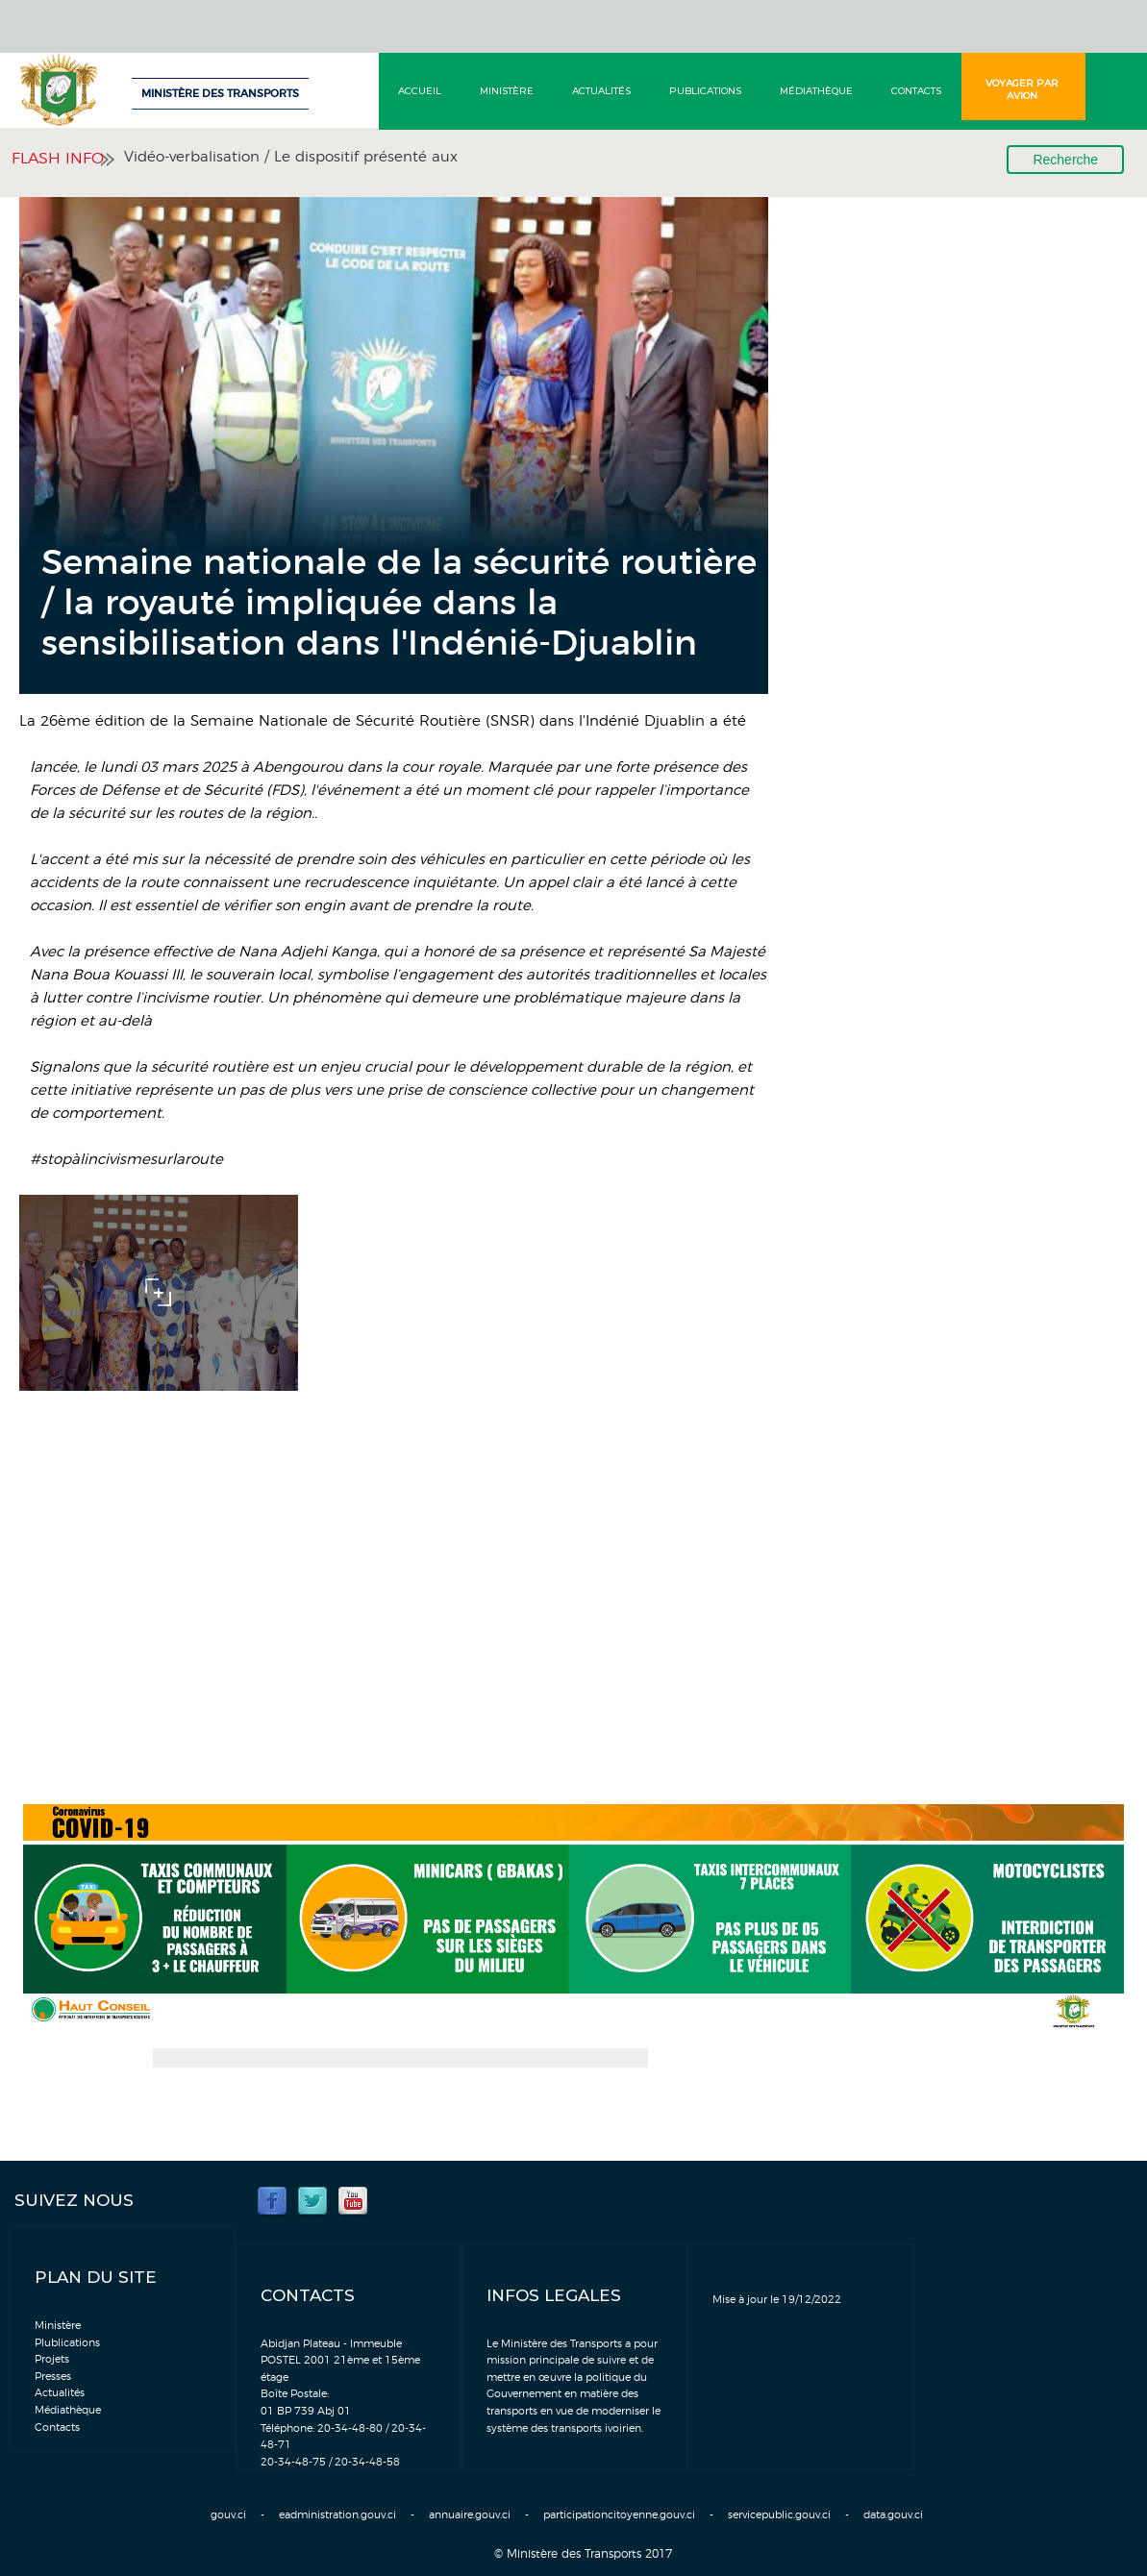 The image size is (1147, 2576). I want to click on Contacts, so click(916, 91).